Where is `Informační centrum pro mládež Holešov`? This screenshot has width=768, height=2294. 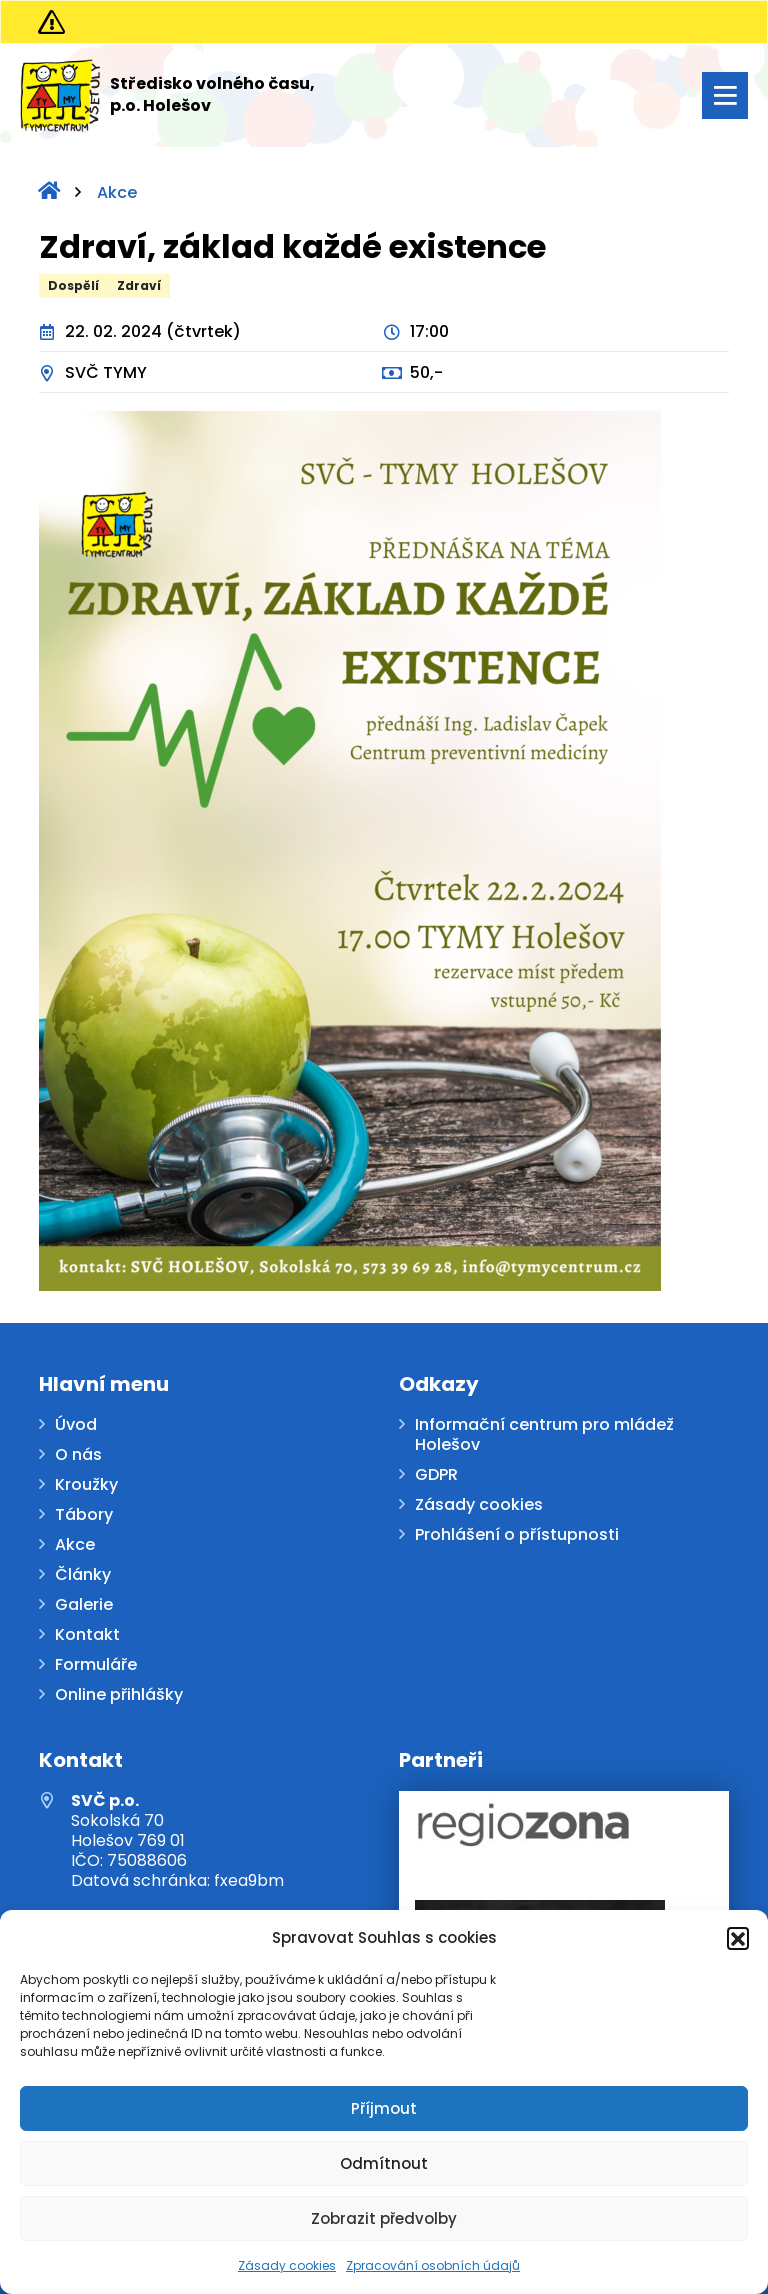 Informační centrum pro mládež Holešov is located at coordinates (544, 1435).